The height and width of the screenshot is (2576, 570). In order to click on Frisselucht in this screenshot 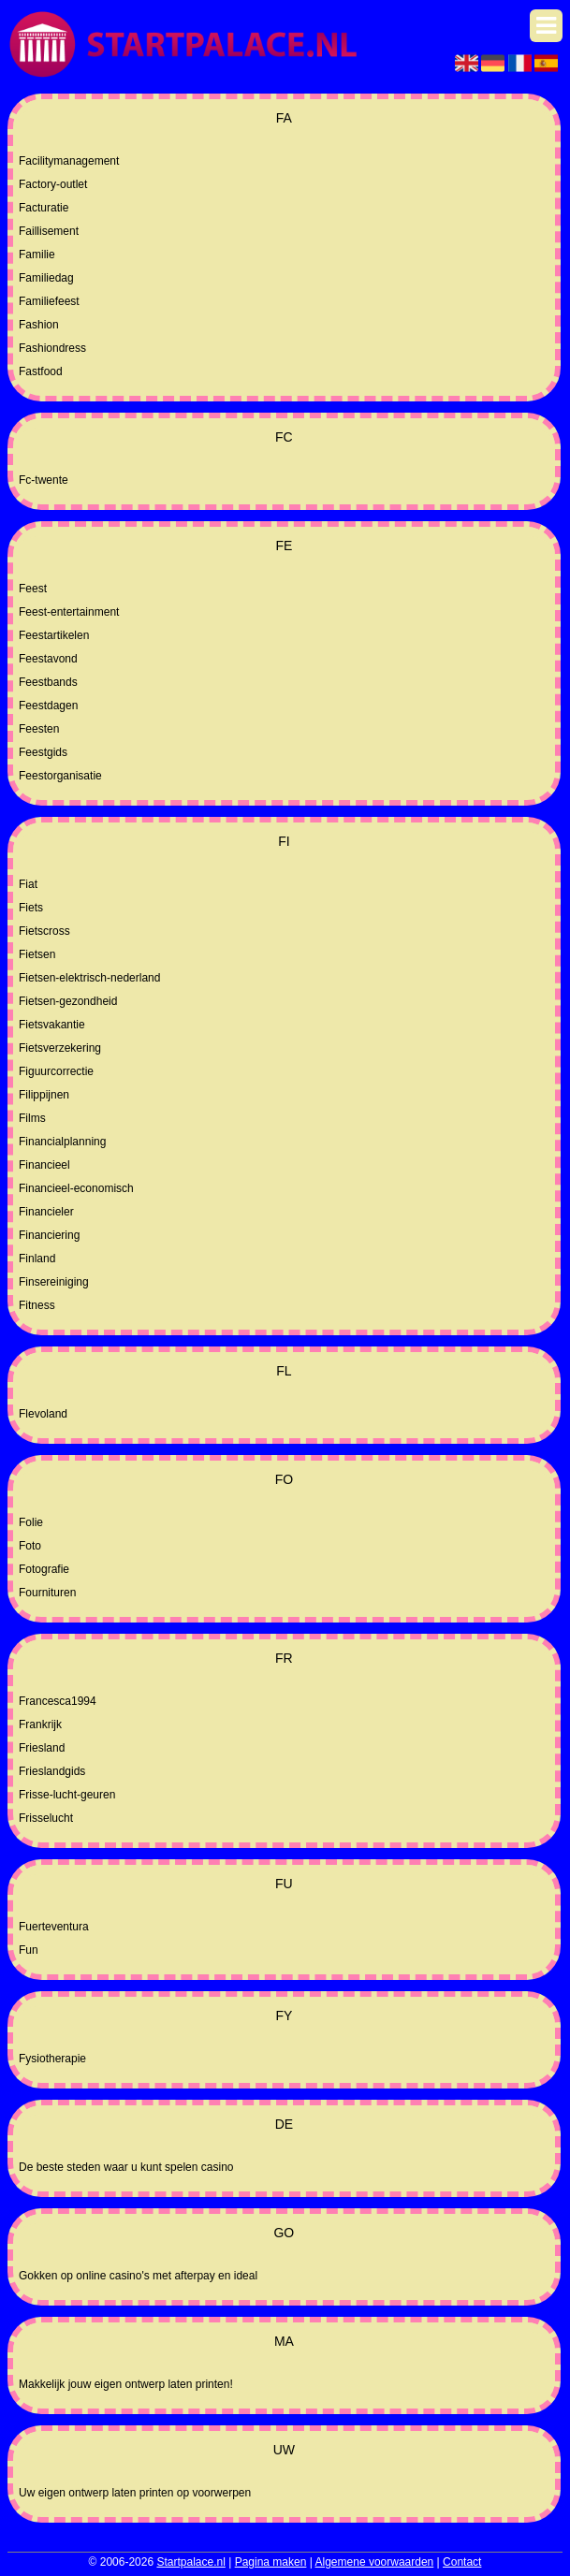, I will do `click(46, 1818)`.